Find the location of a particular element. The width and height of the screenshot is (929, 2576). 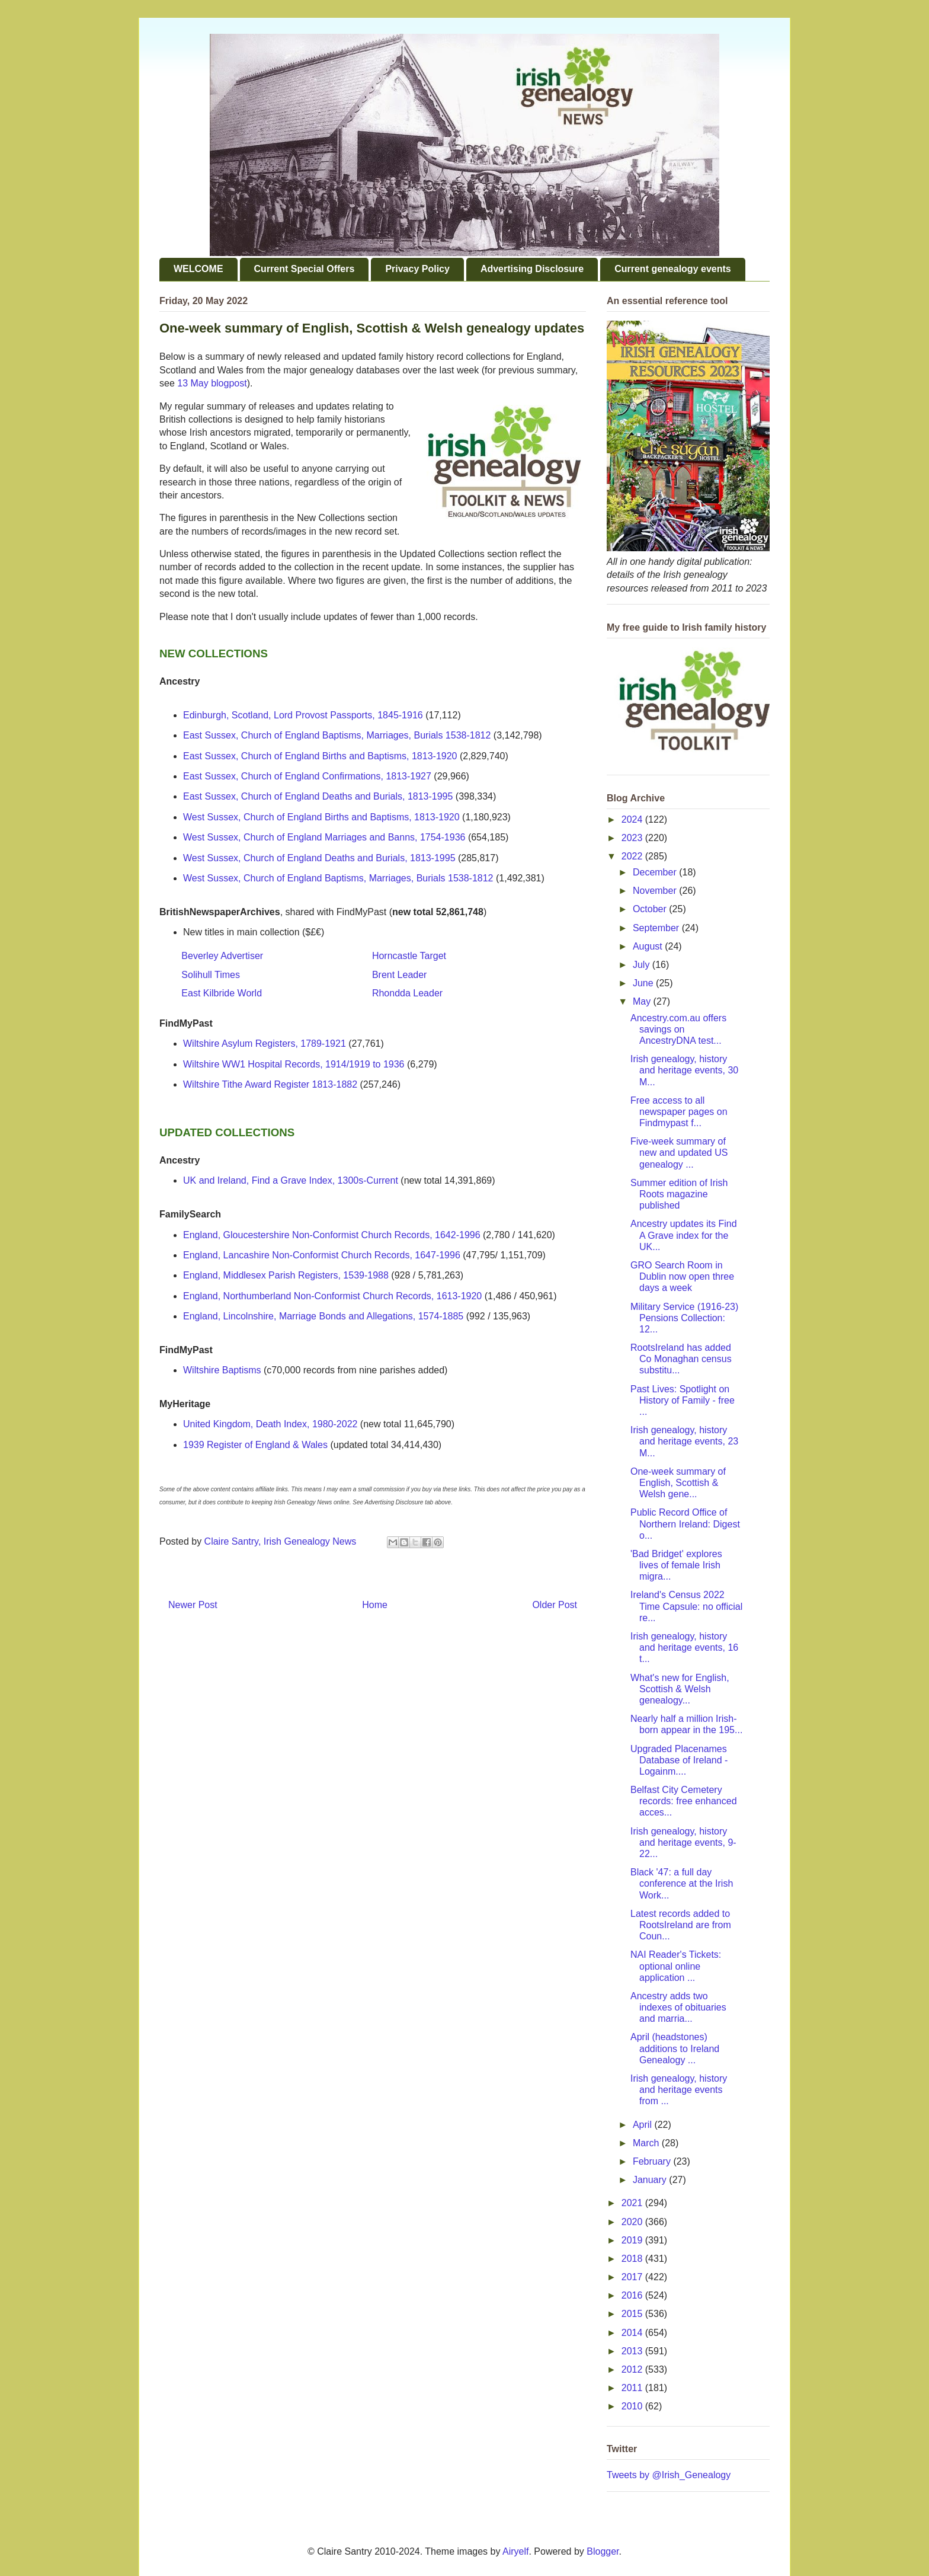

April (headstones) additions to Ireland Genealogy ... is located at coordinates (674, 2048).